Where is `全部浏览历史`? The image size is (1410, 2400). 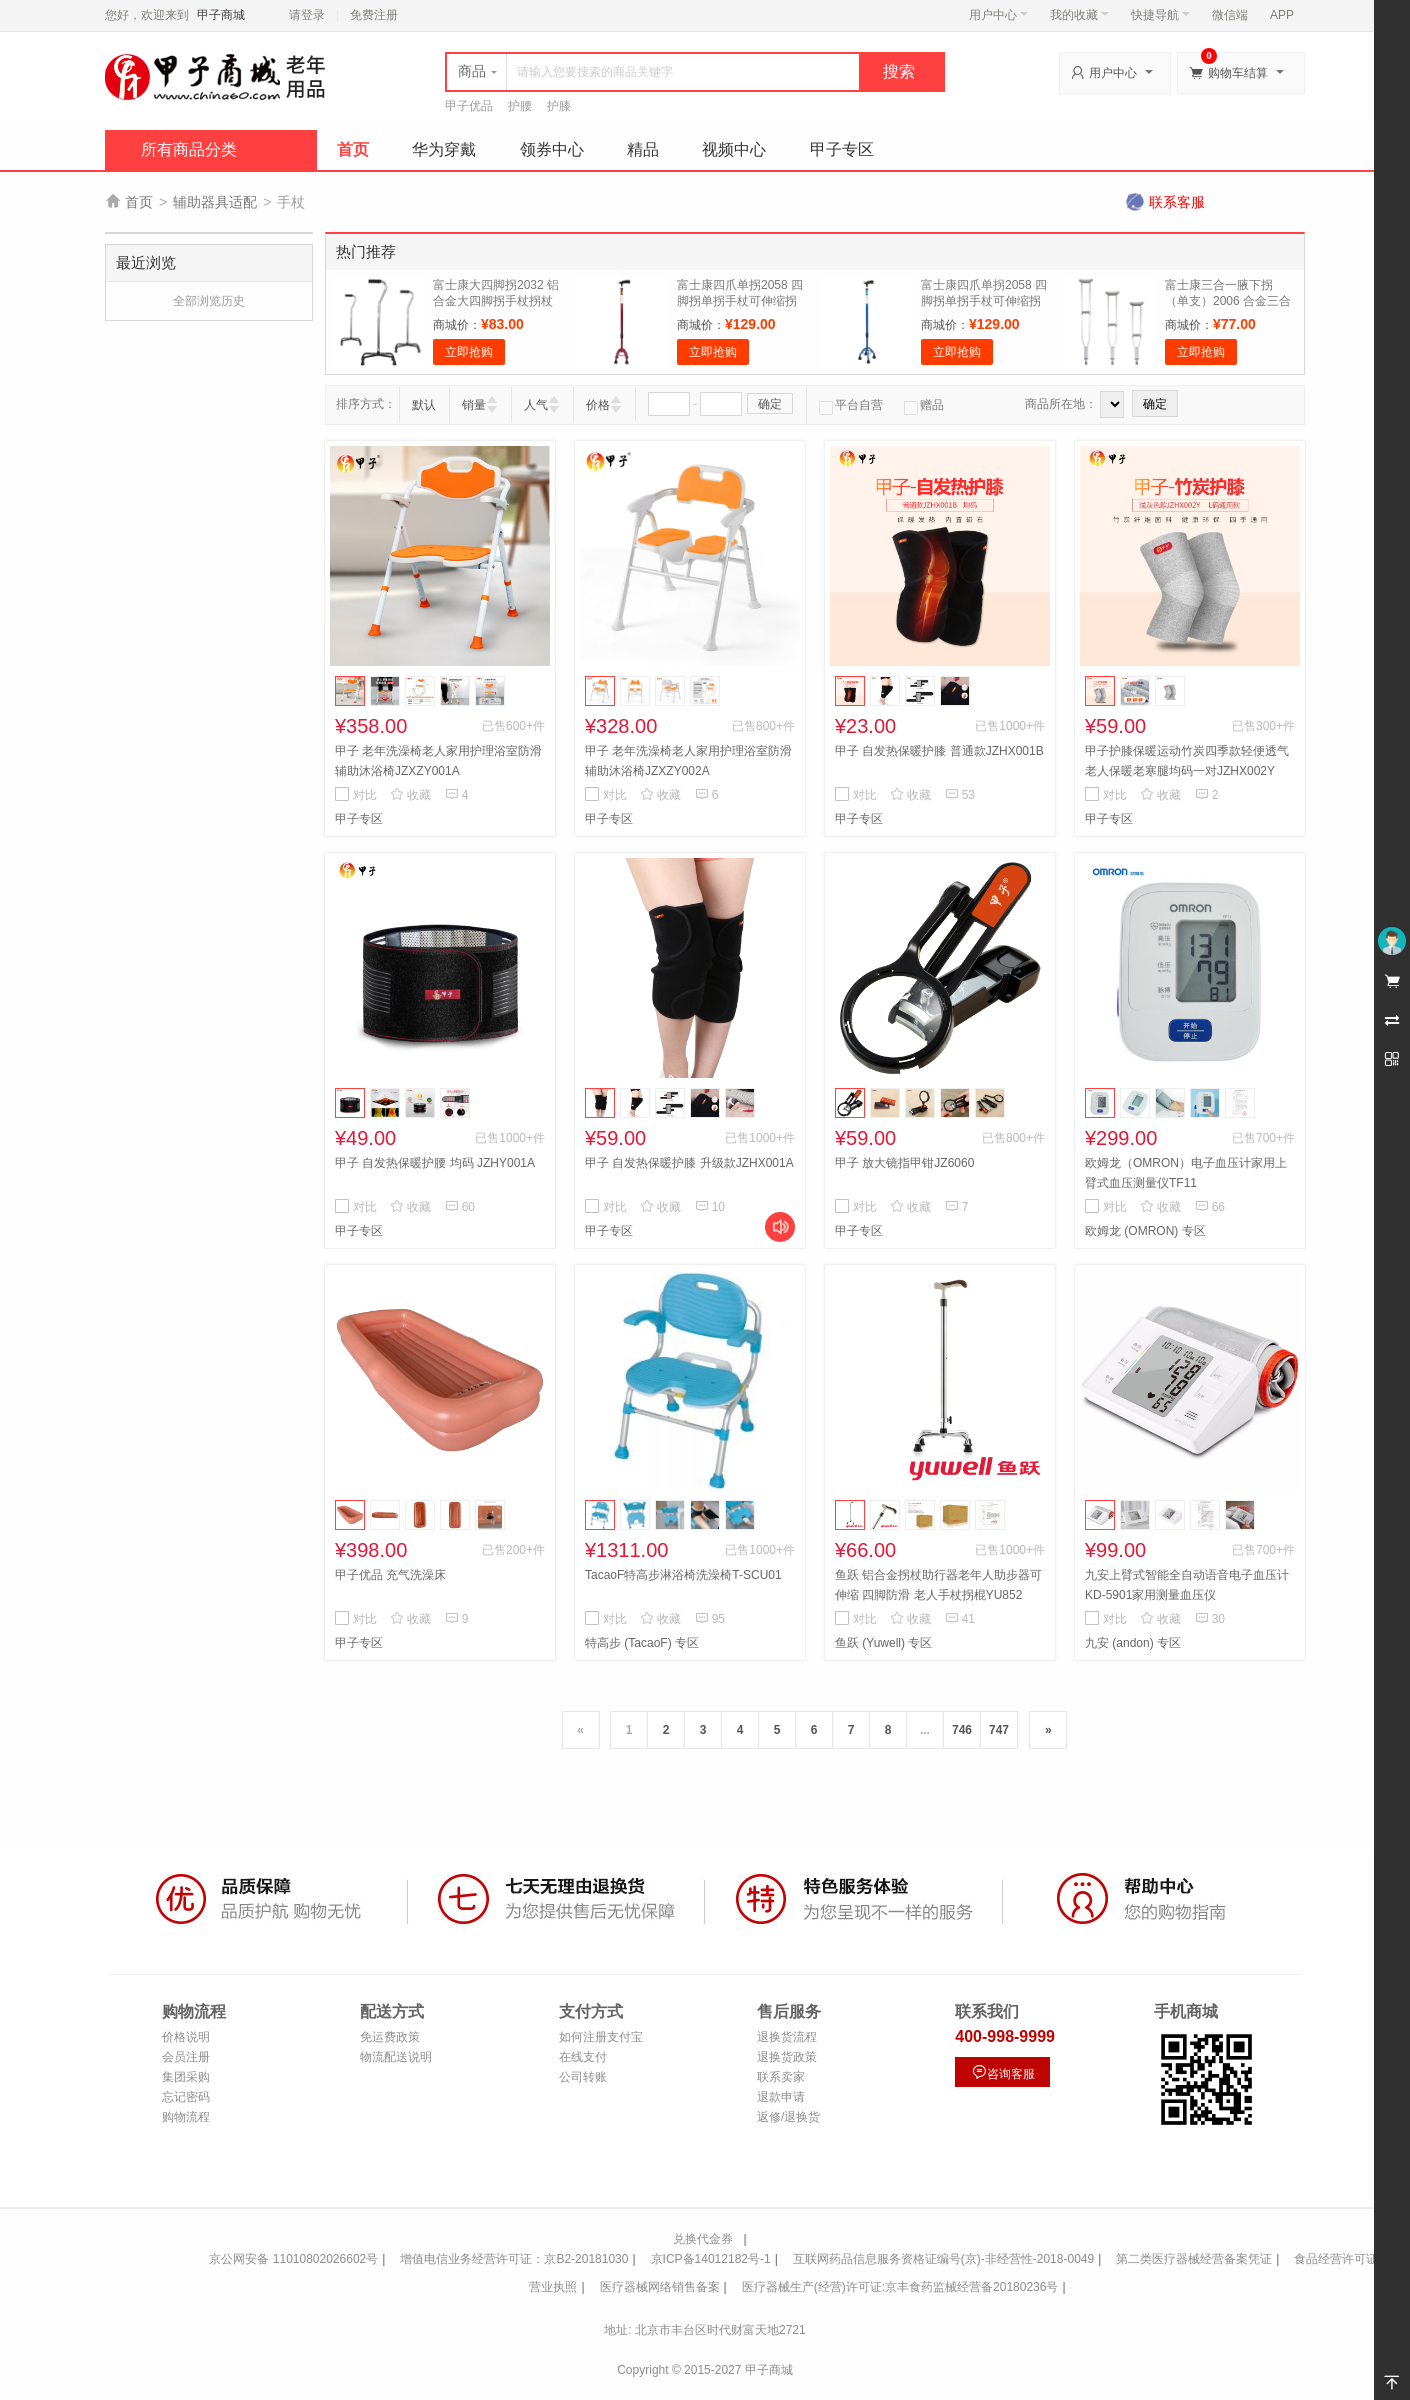
全部浏览历史 is located at coordinates (209, 301).